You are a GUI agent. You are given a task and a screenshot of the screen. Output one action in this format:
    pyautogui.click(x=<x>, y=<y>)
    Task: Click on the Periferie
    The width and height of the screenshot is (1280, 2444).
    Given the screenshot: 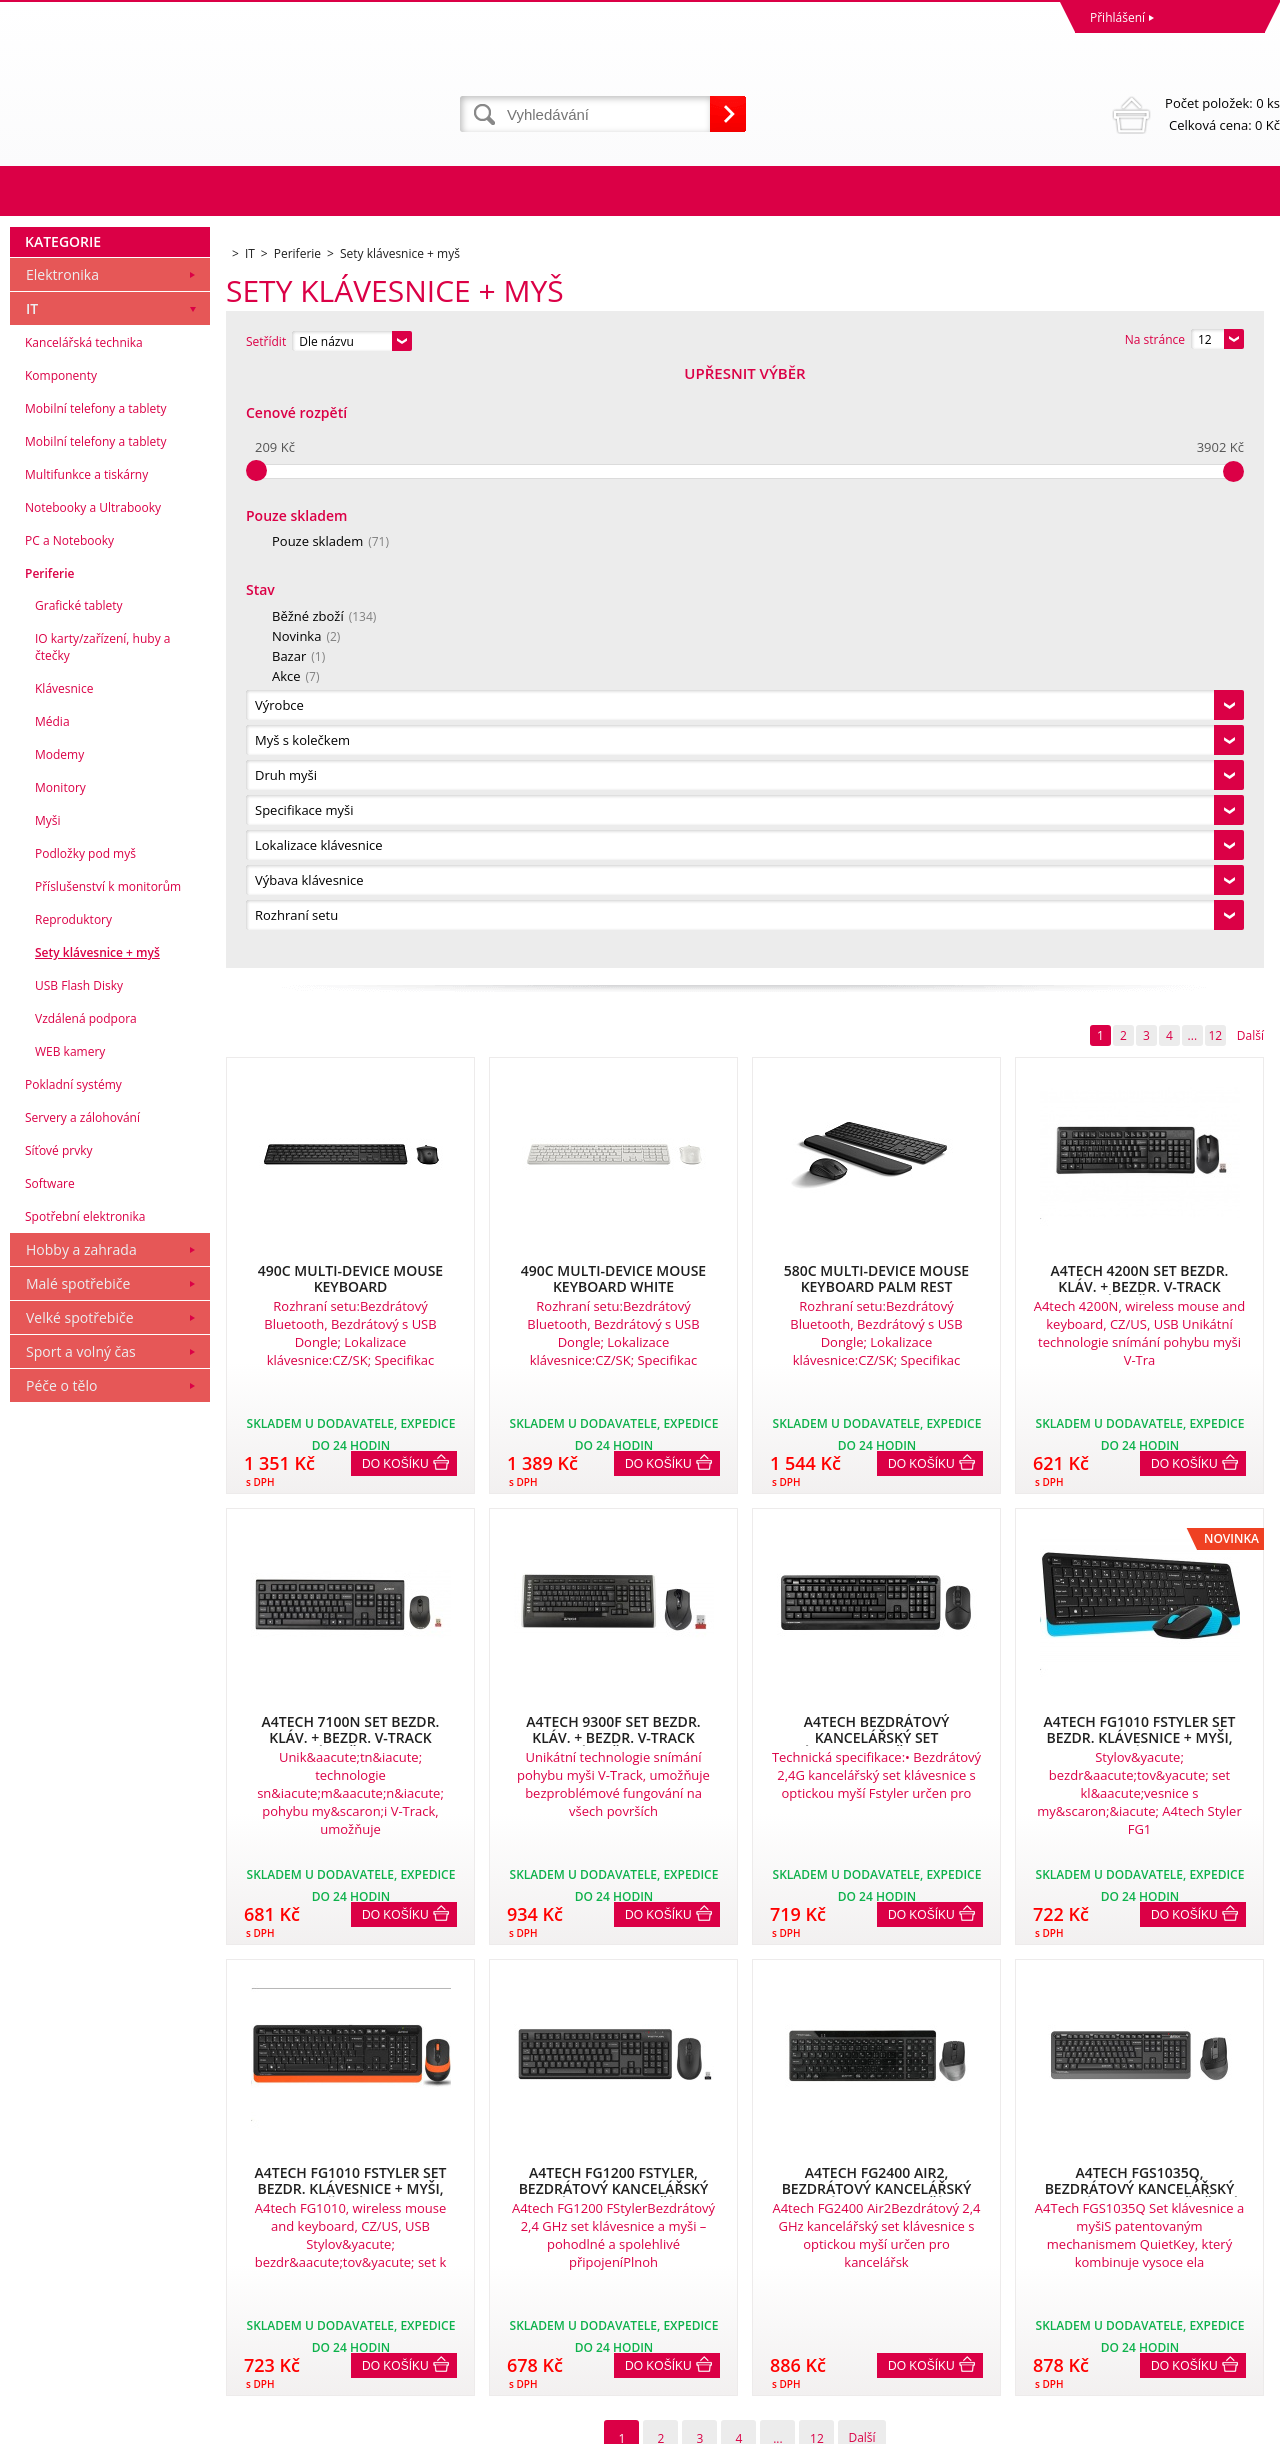 What is the action you would take?
    pyautogui.click(x=50, y=1170)
    